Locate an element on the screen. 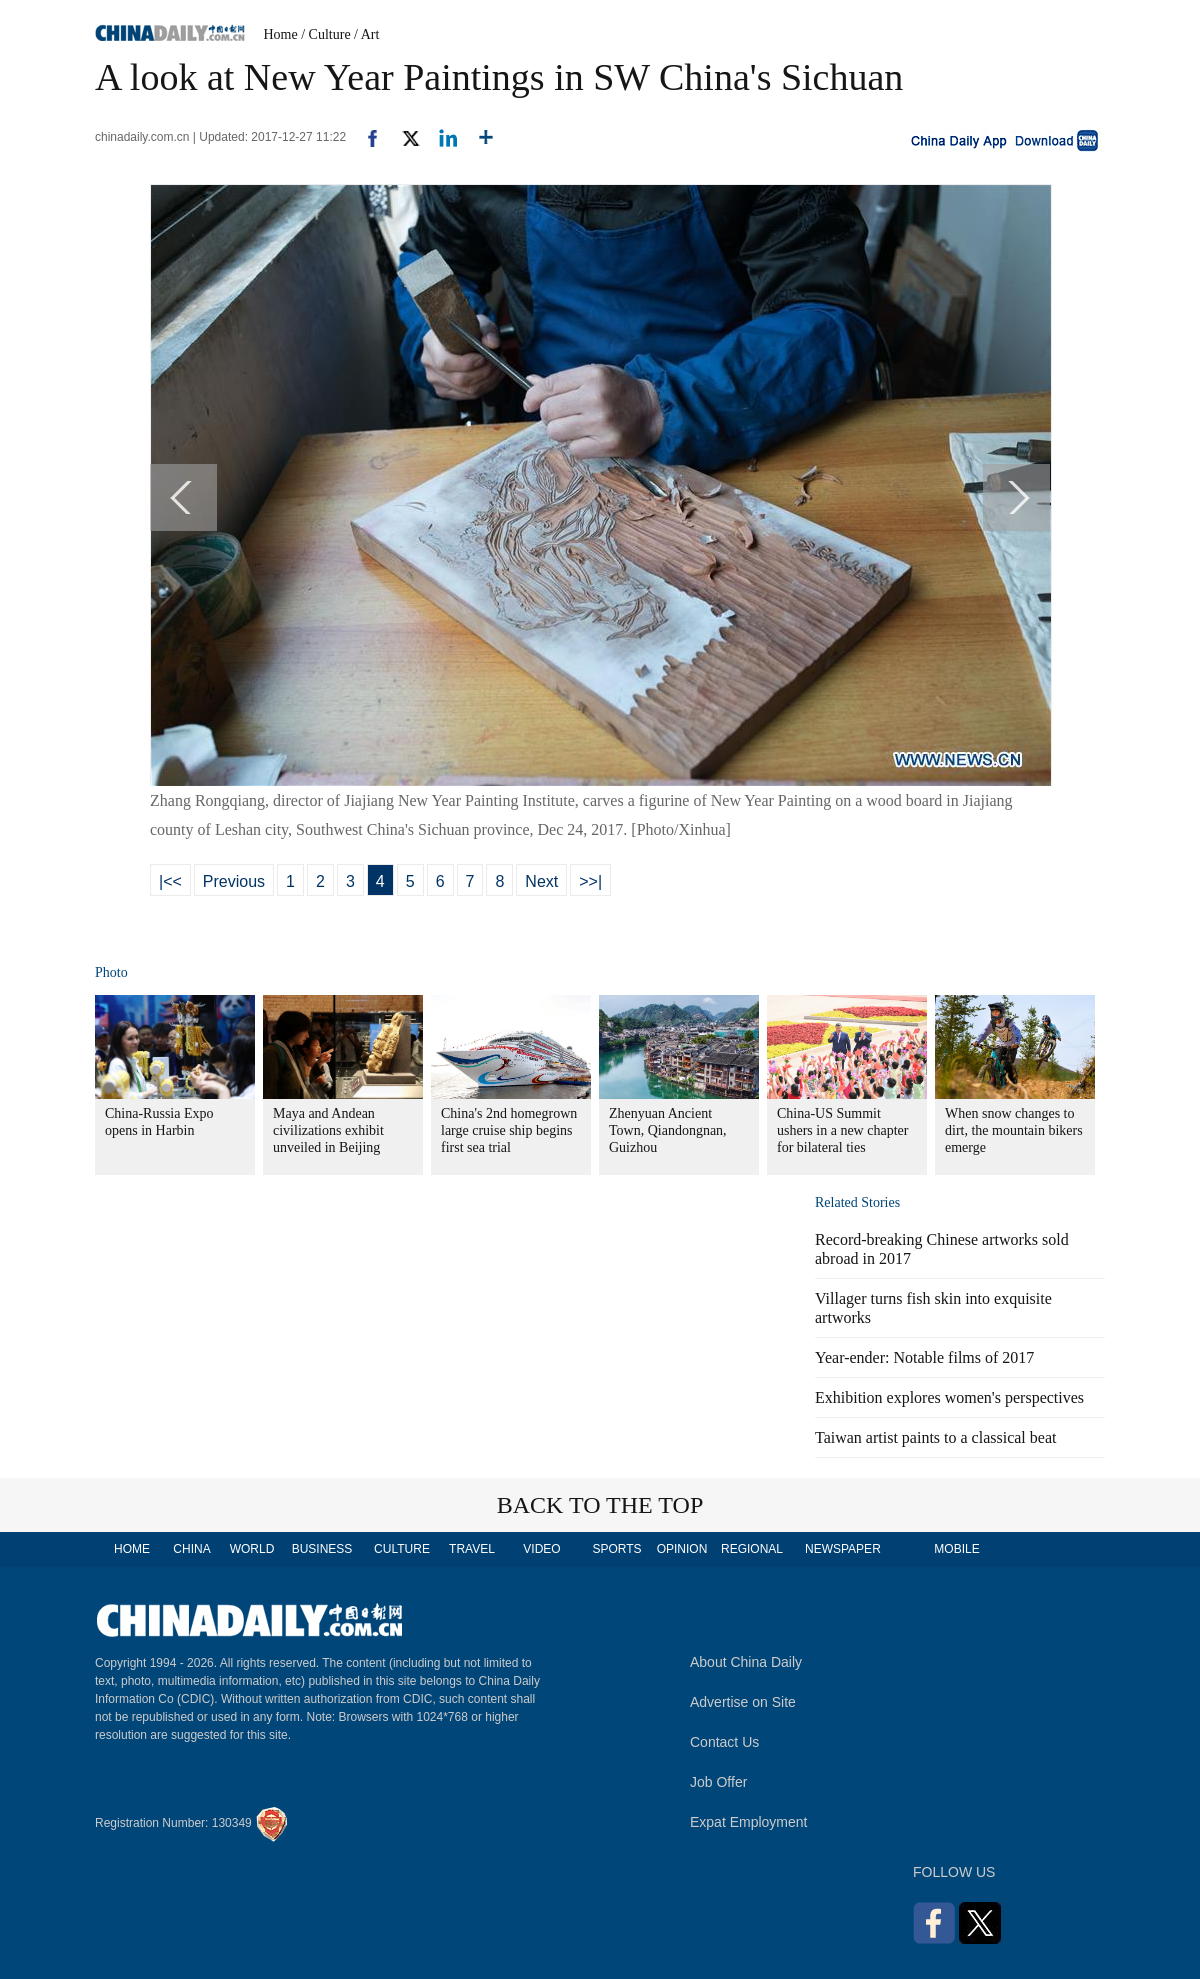 The height and width of the screenshot is (1979, 1200). Advertise on Site is located at coordinates (743, 1702).